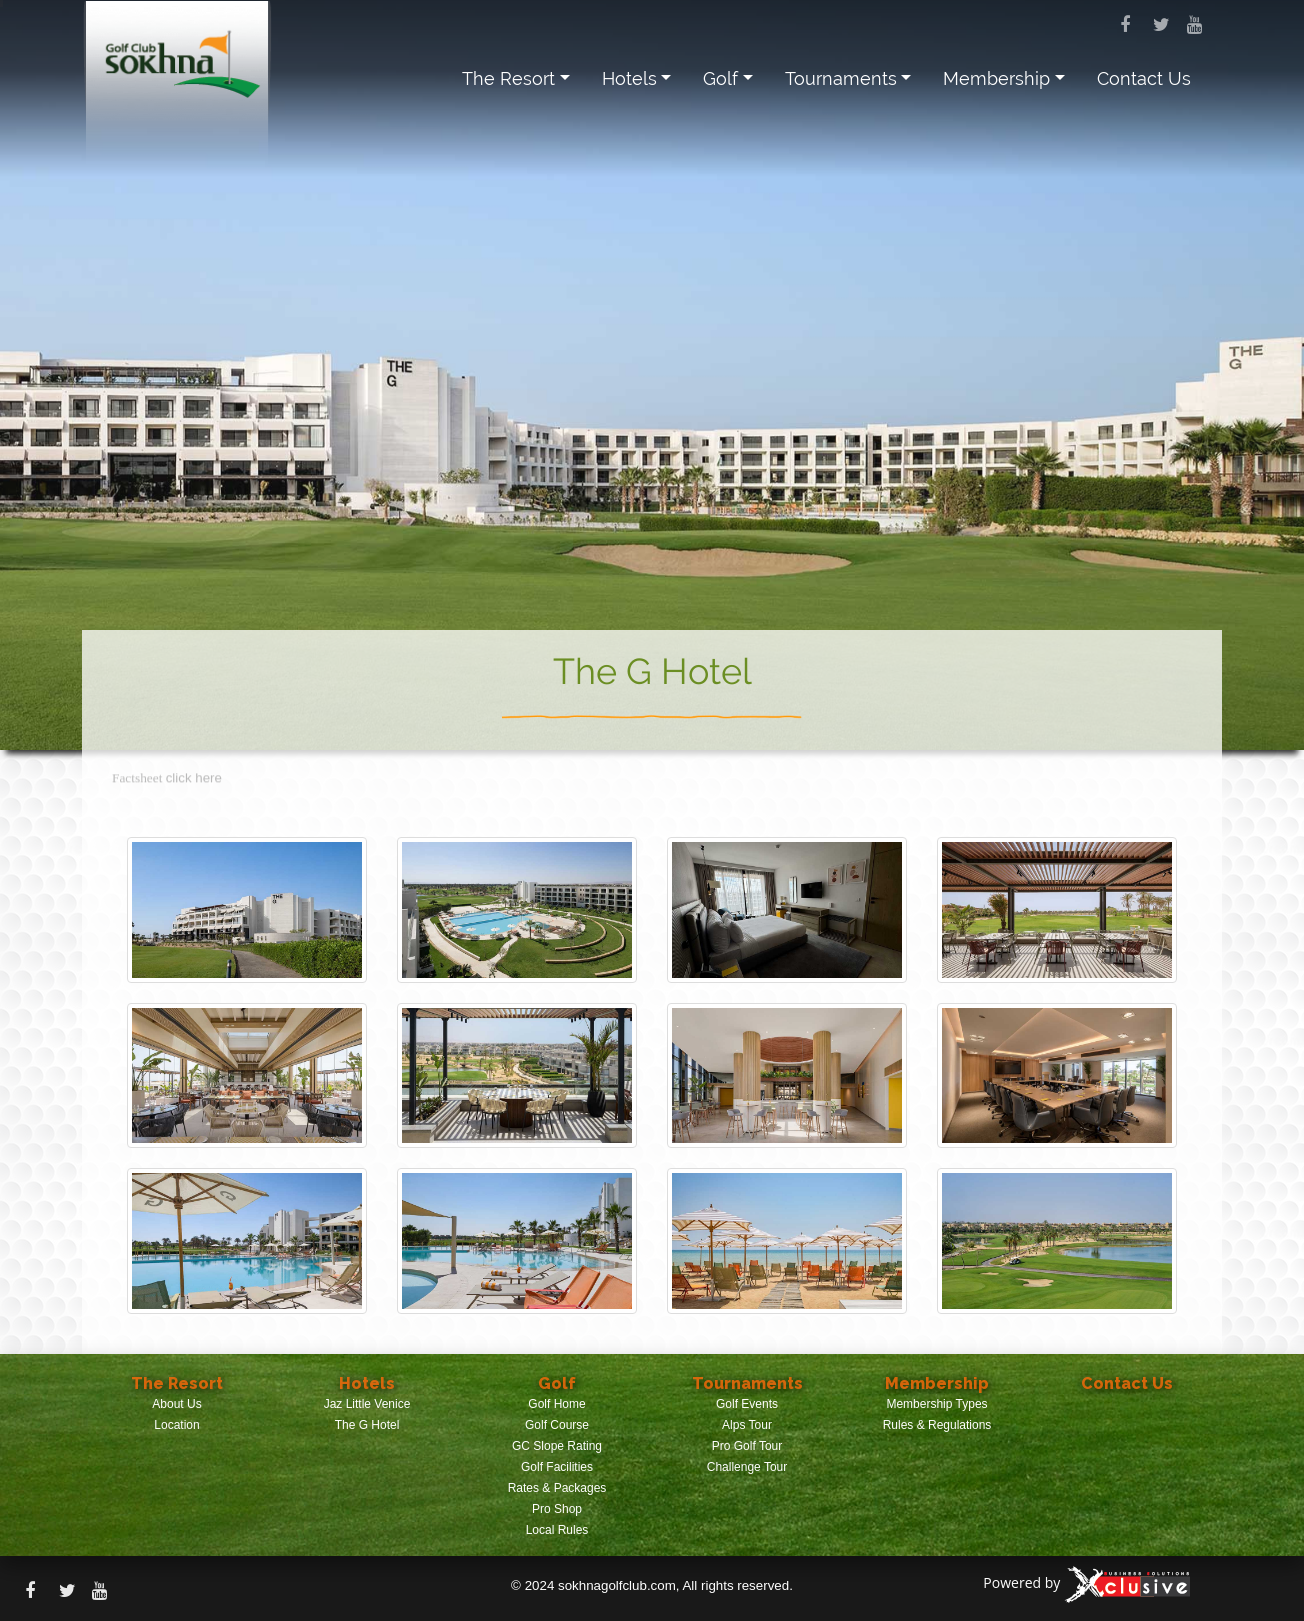 The width and height of the screenshot is (1304, 1621). I want to click on About Us, so click(176, 1404).